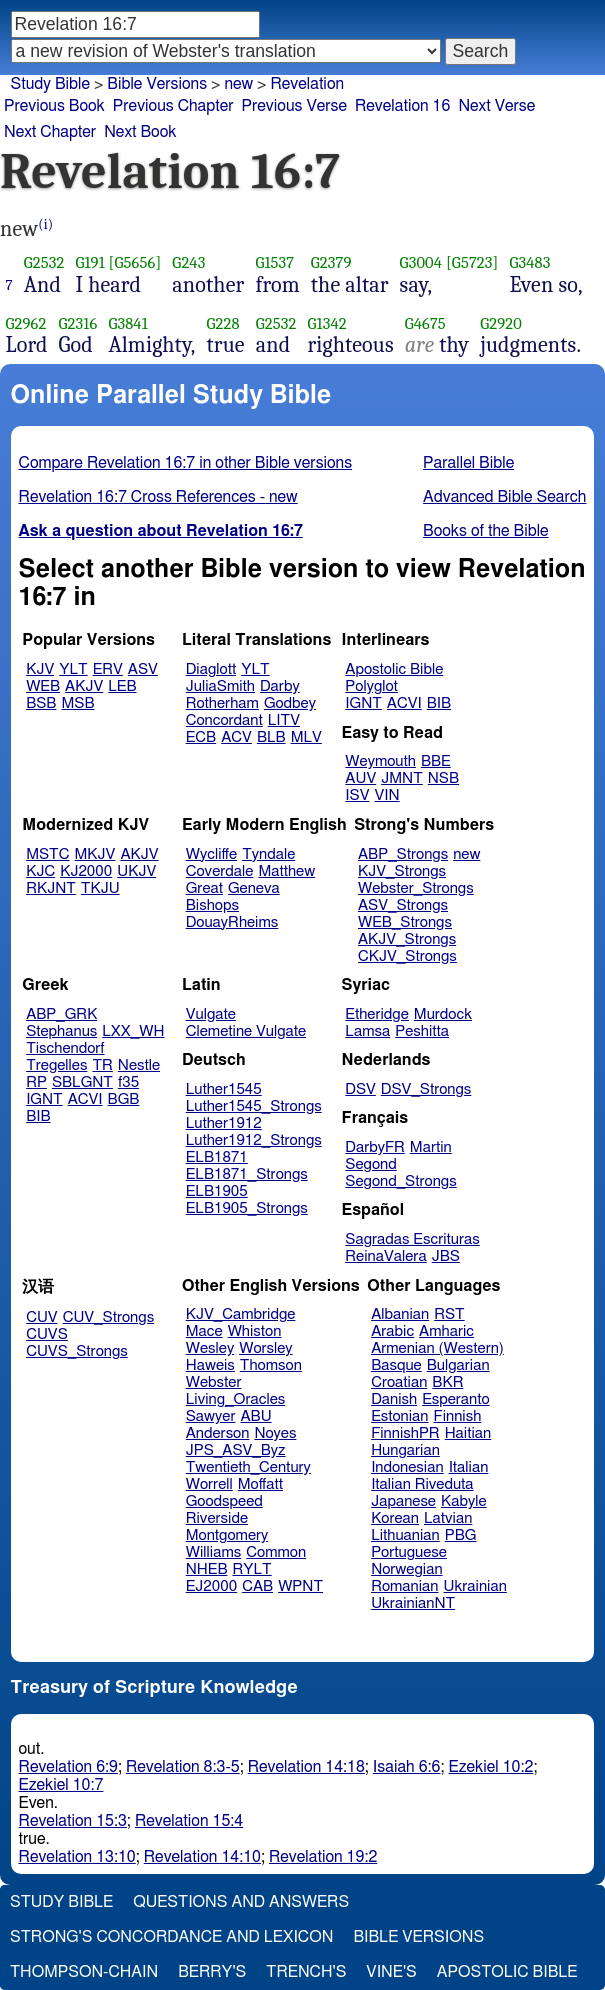  Describe the element at coordinates (402, 778) in the screenshot. I see `JMNT` at that location.